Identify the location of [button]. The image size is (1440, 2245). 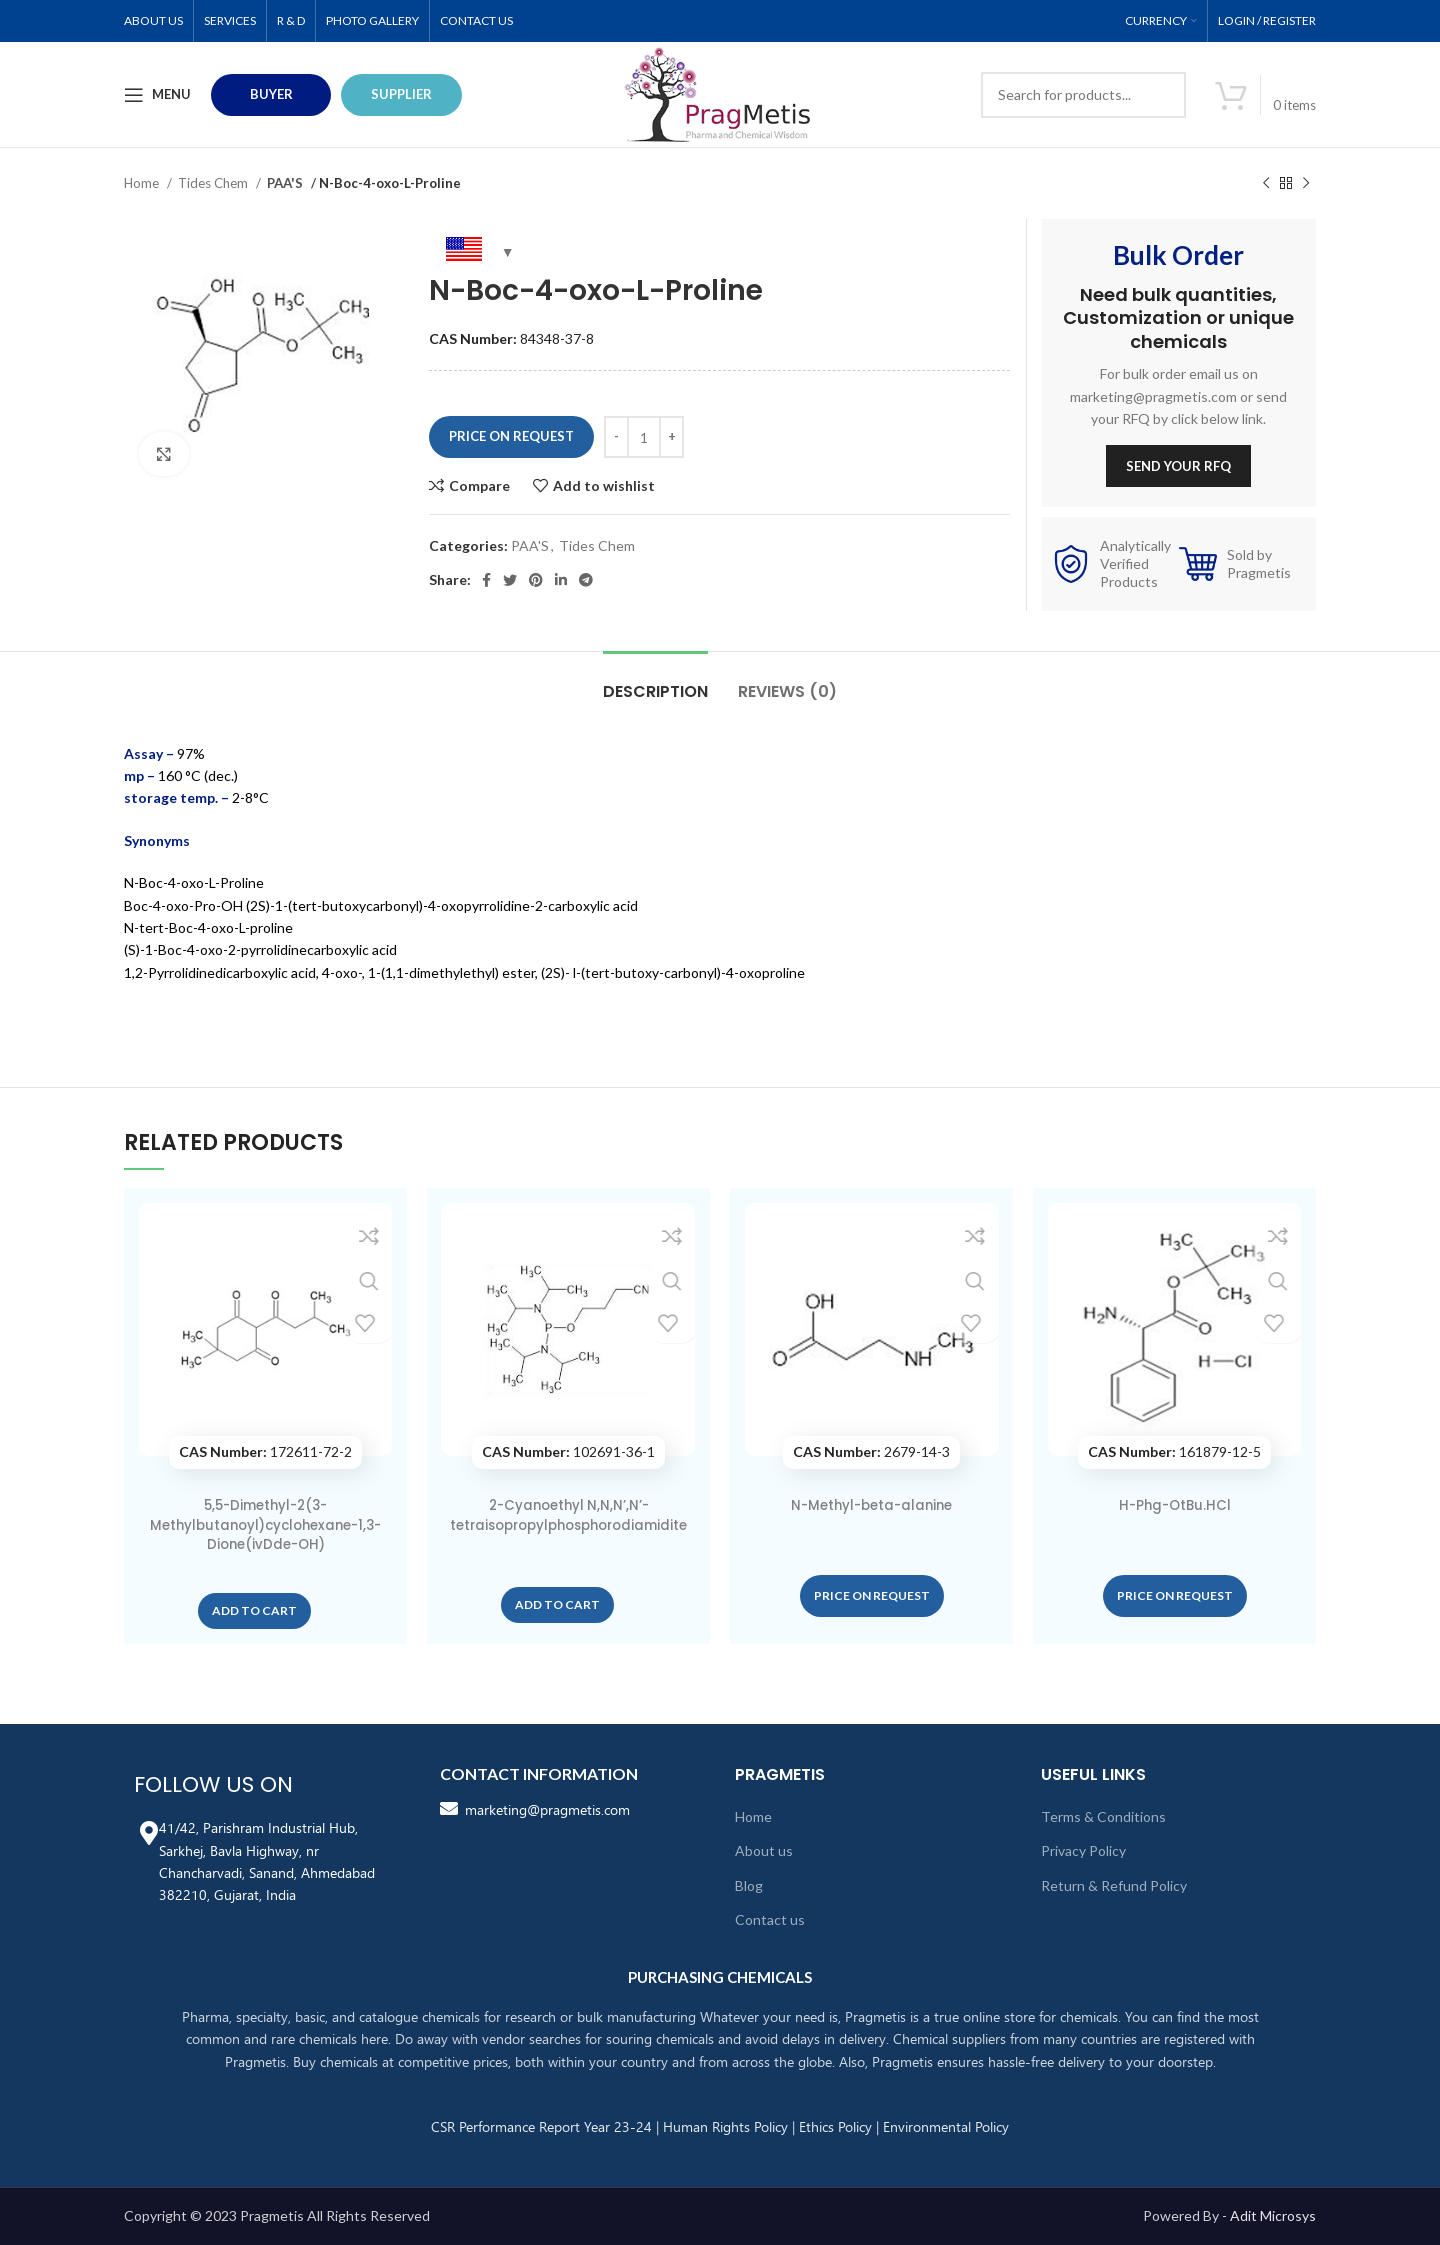
(254, 1611).